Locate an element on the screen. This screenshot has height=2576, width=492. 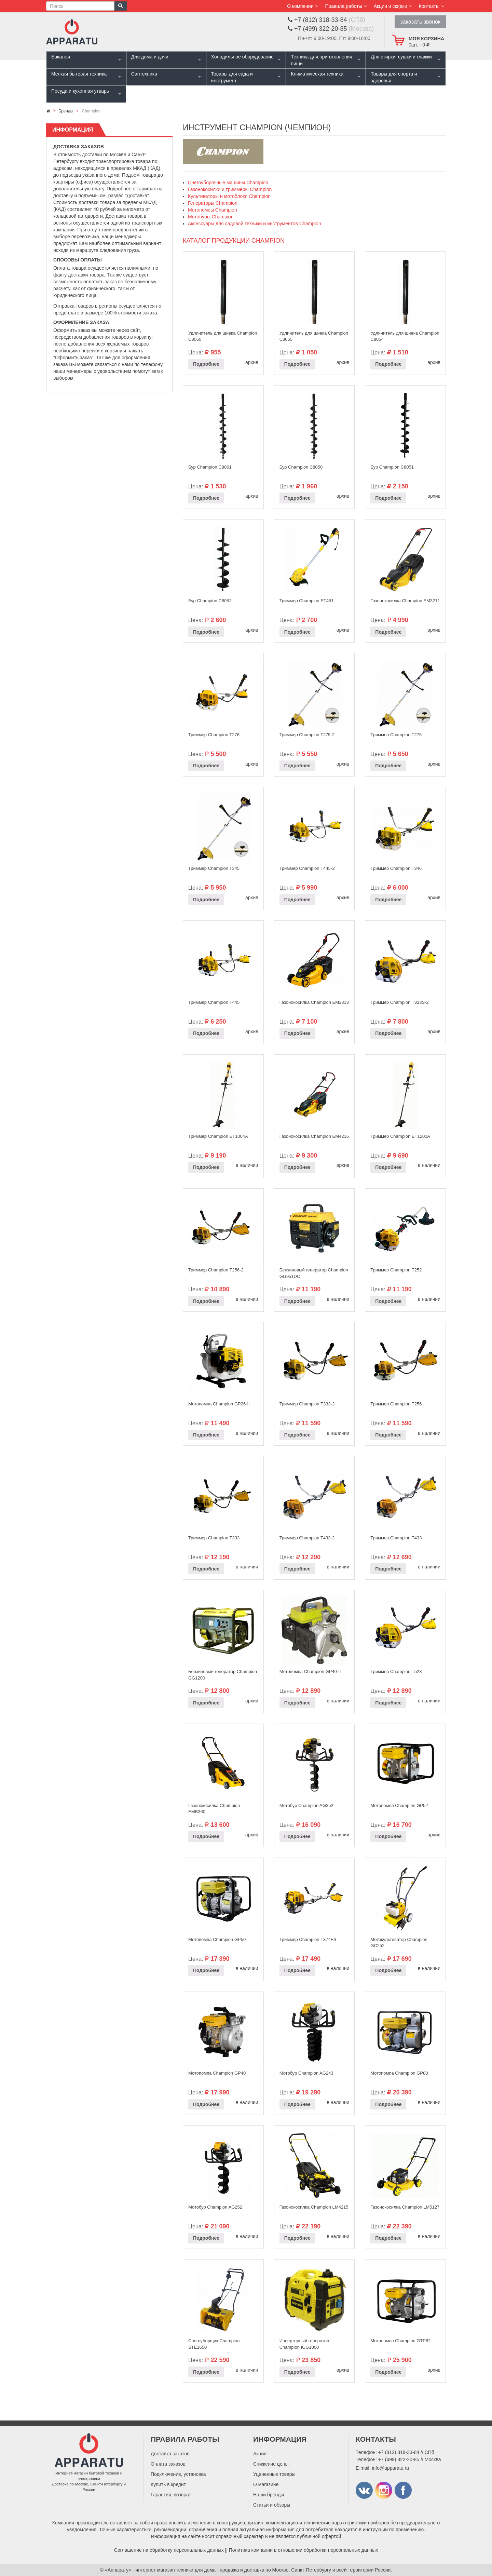
Триммер Champion ET1004A is located at coordinates (218, 1136).